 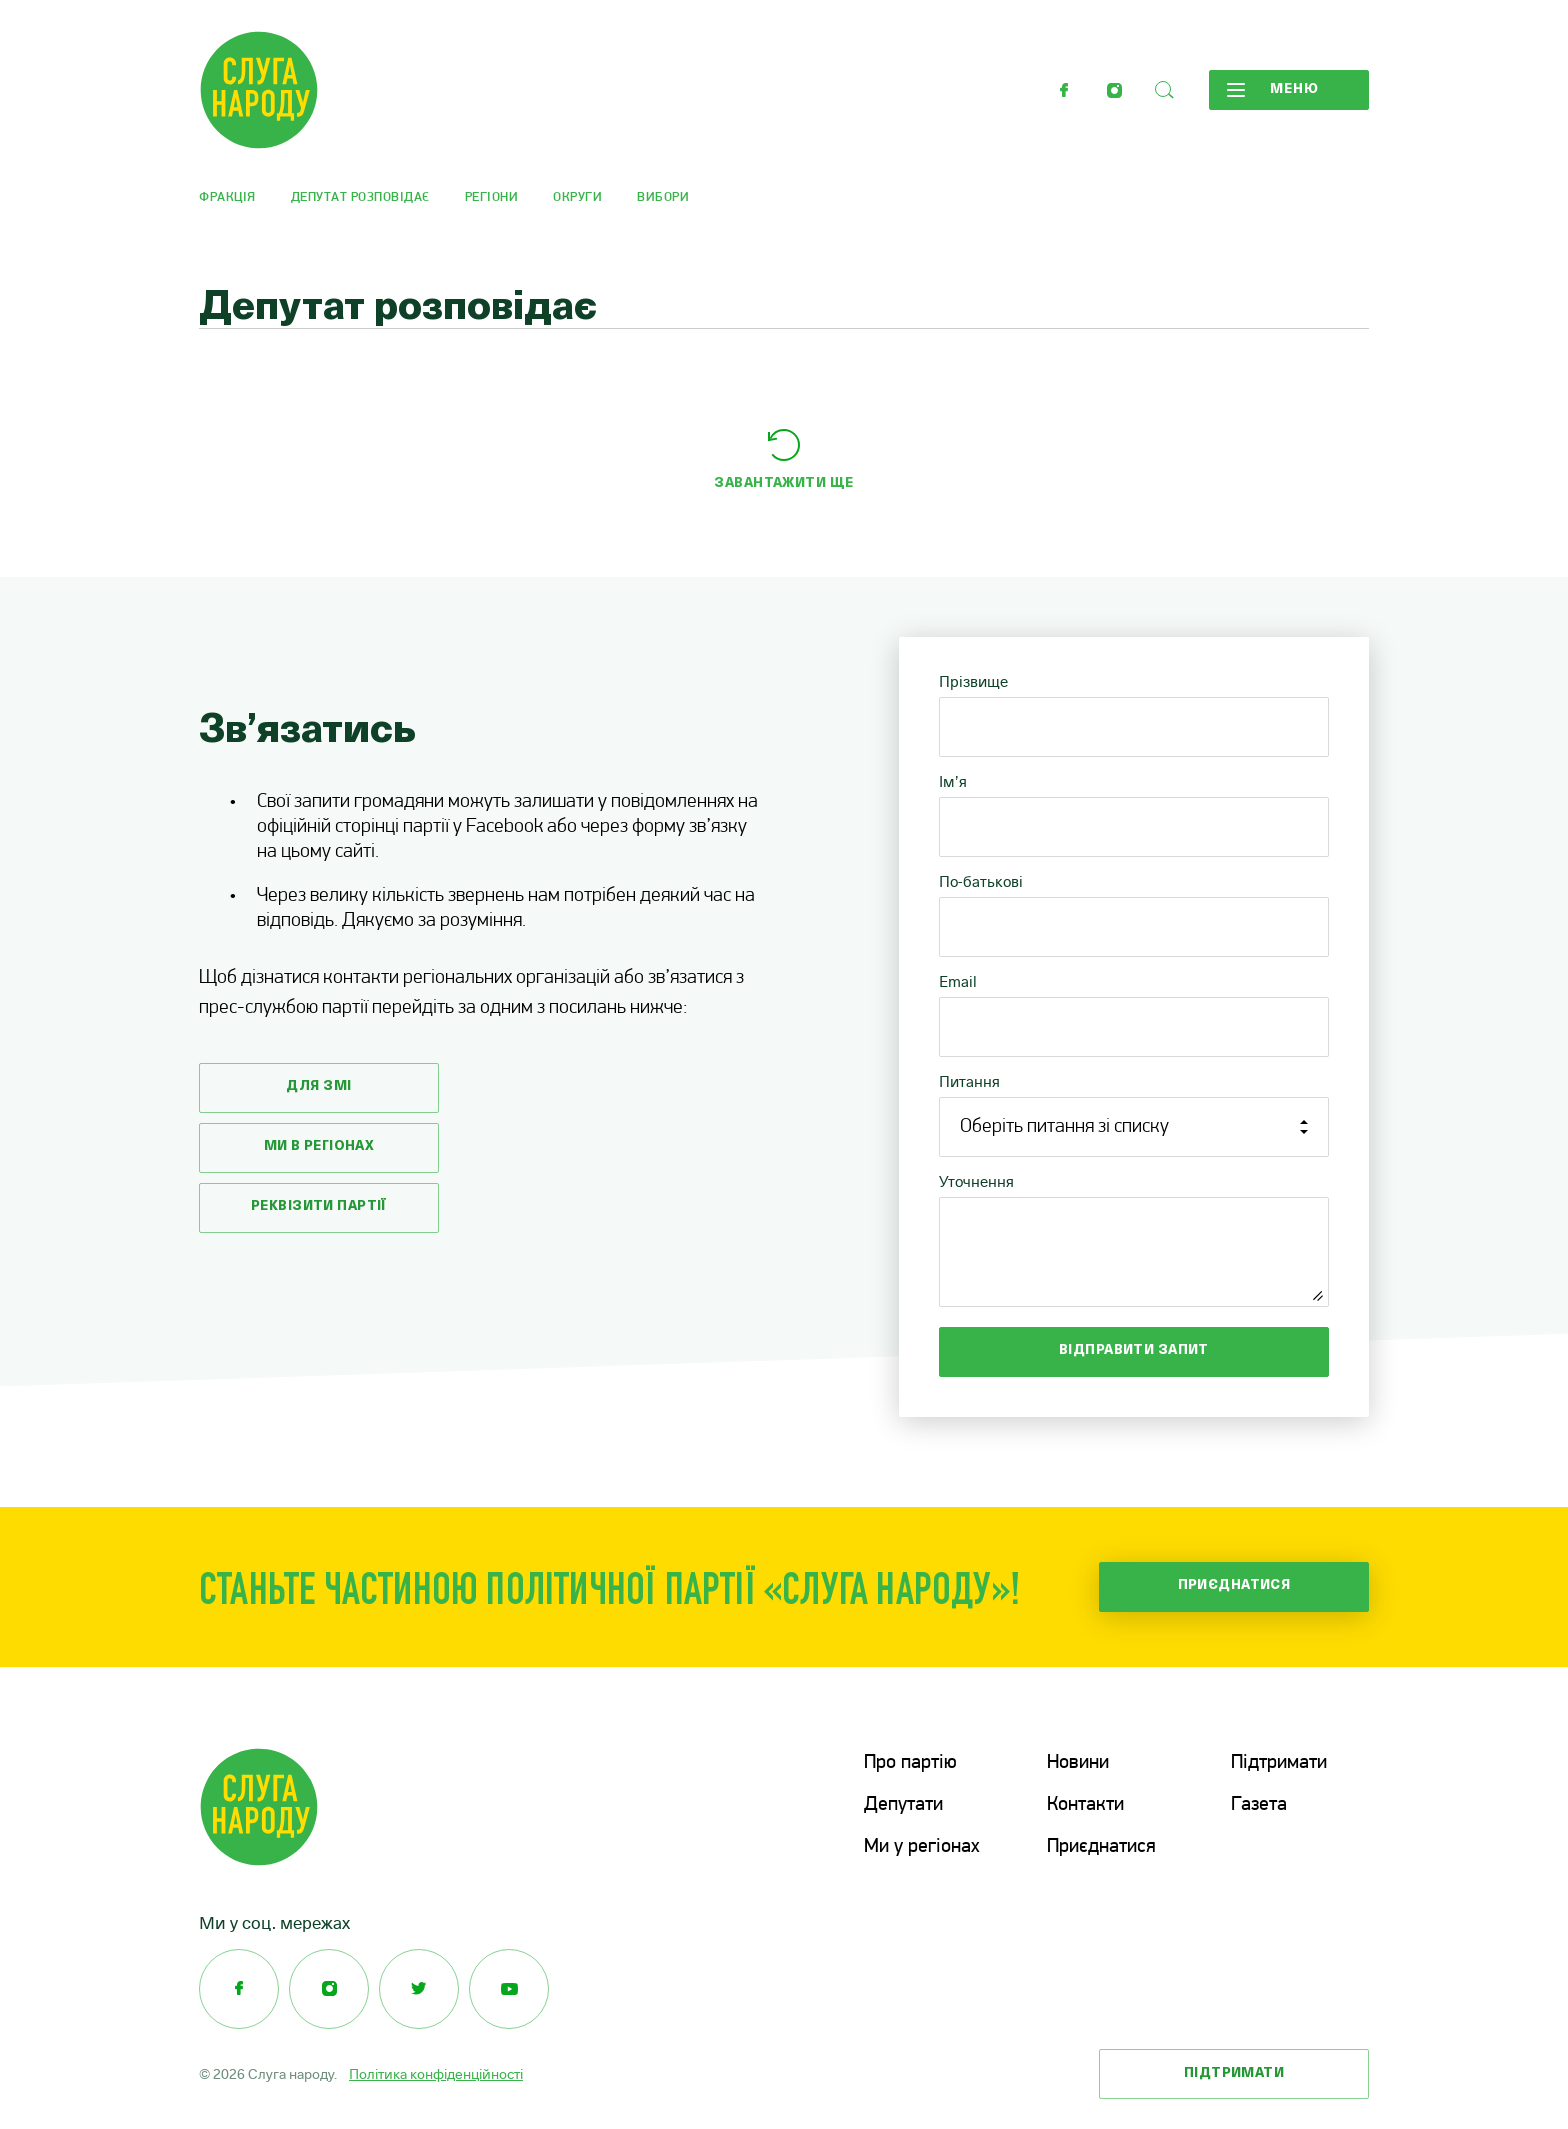 I want to click on Вибори, so click(x=663, y=197).